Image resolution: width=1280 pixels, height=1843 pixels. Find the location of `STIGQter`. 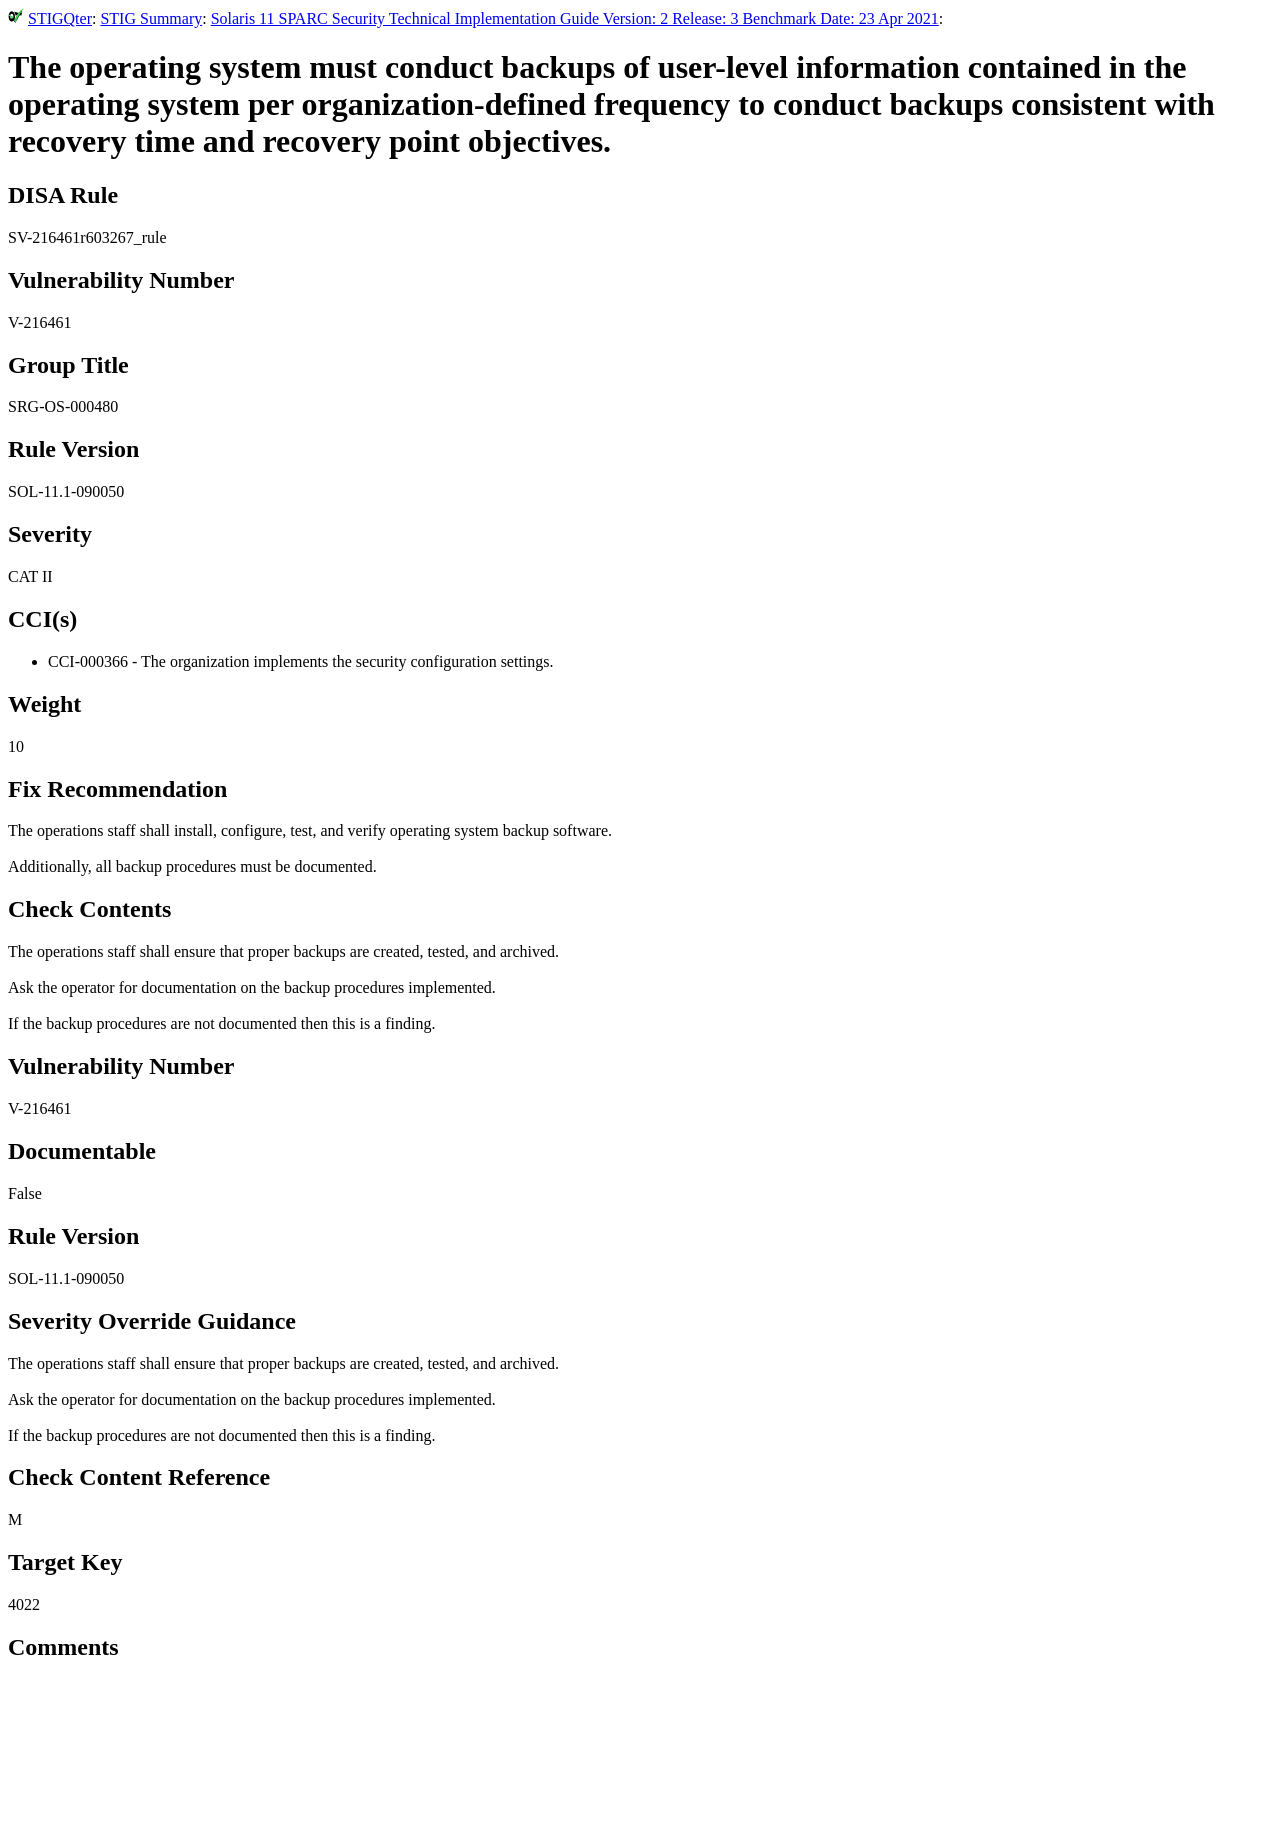

STIGQter is located at coordinates (60, 18).